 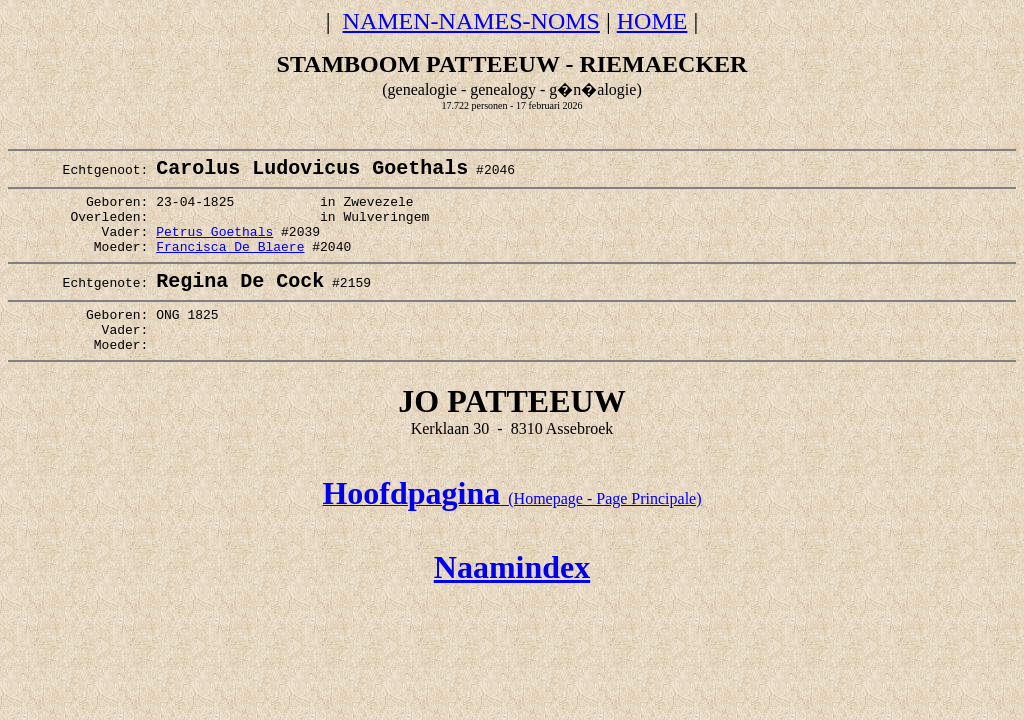 I want to click on Naamindex, so click(x=512, y=602).